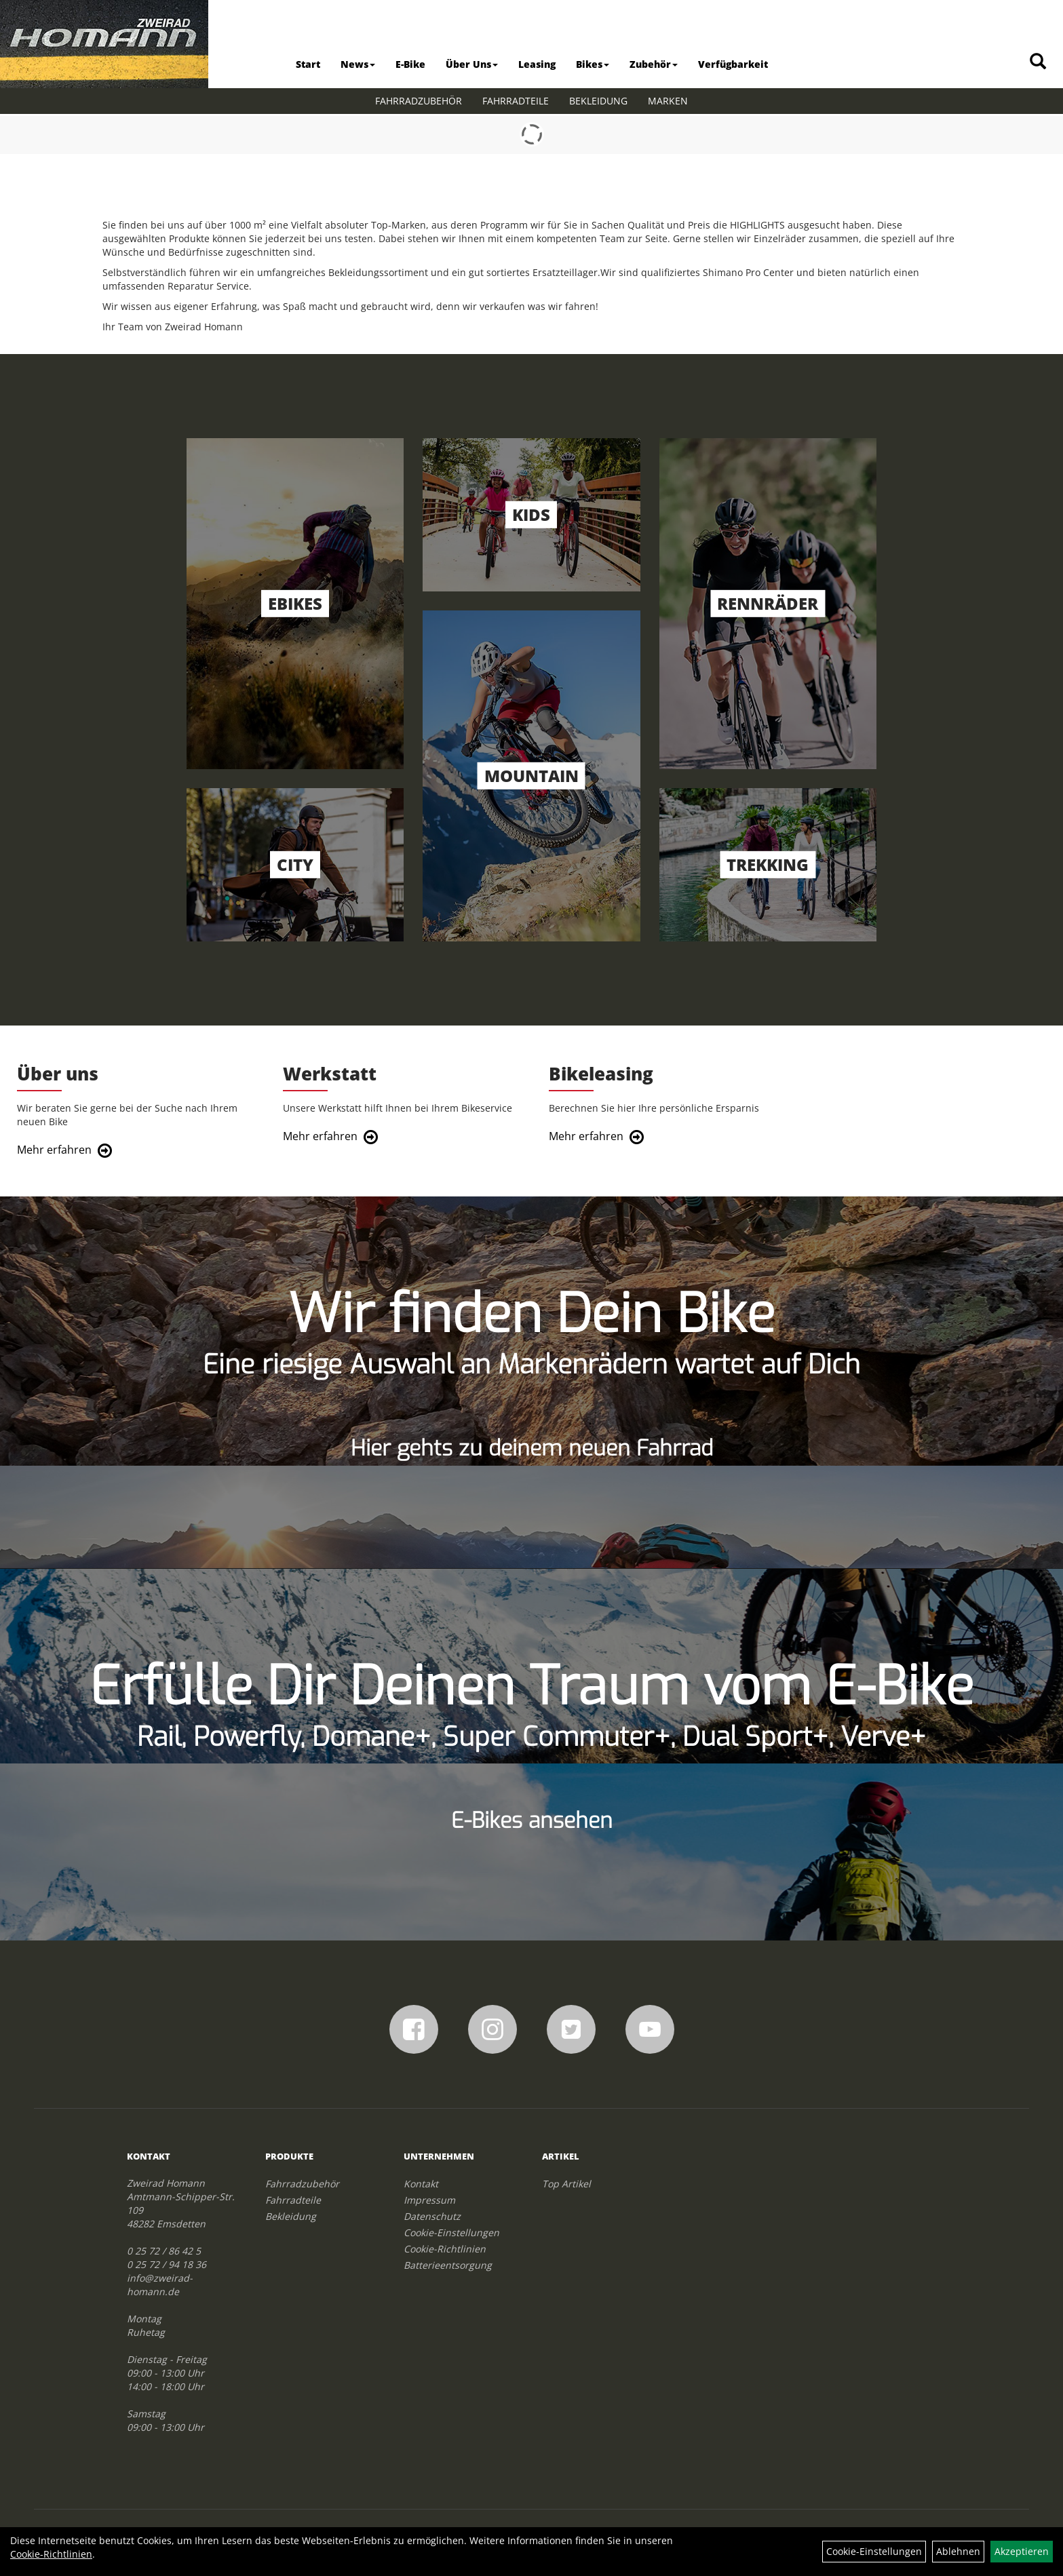 The height and width of the screenshot is (2576, 1063). I want to click on Batterieentsorgung, so click(448, 2290).